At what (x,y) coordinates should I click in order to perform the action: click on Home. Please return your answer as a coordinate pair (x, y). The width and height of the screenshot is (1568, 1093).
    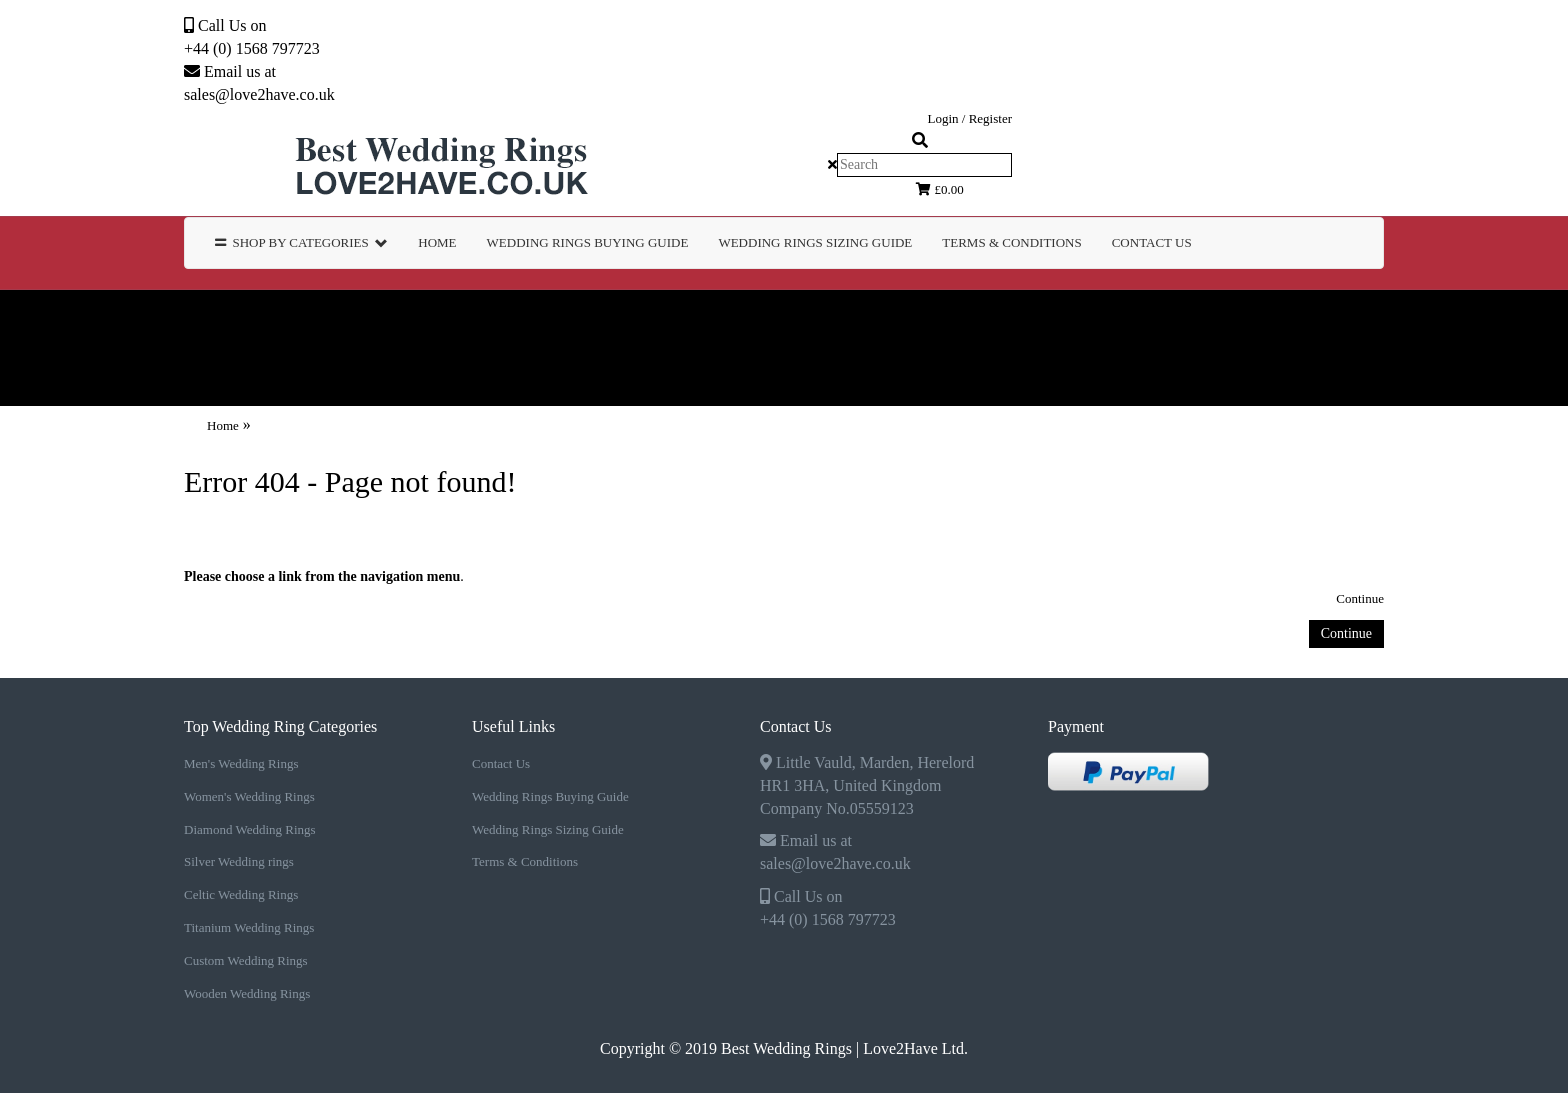
    Looking at the image, I should click on (437, 242).